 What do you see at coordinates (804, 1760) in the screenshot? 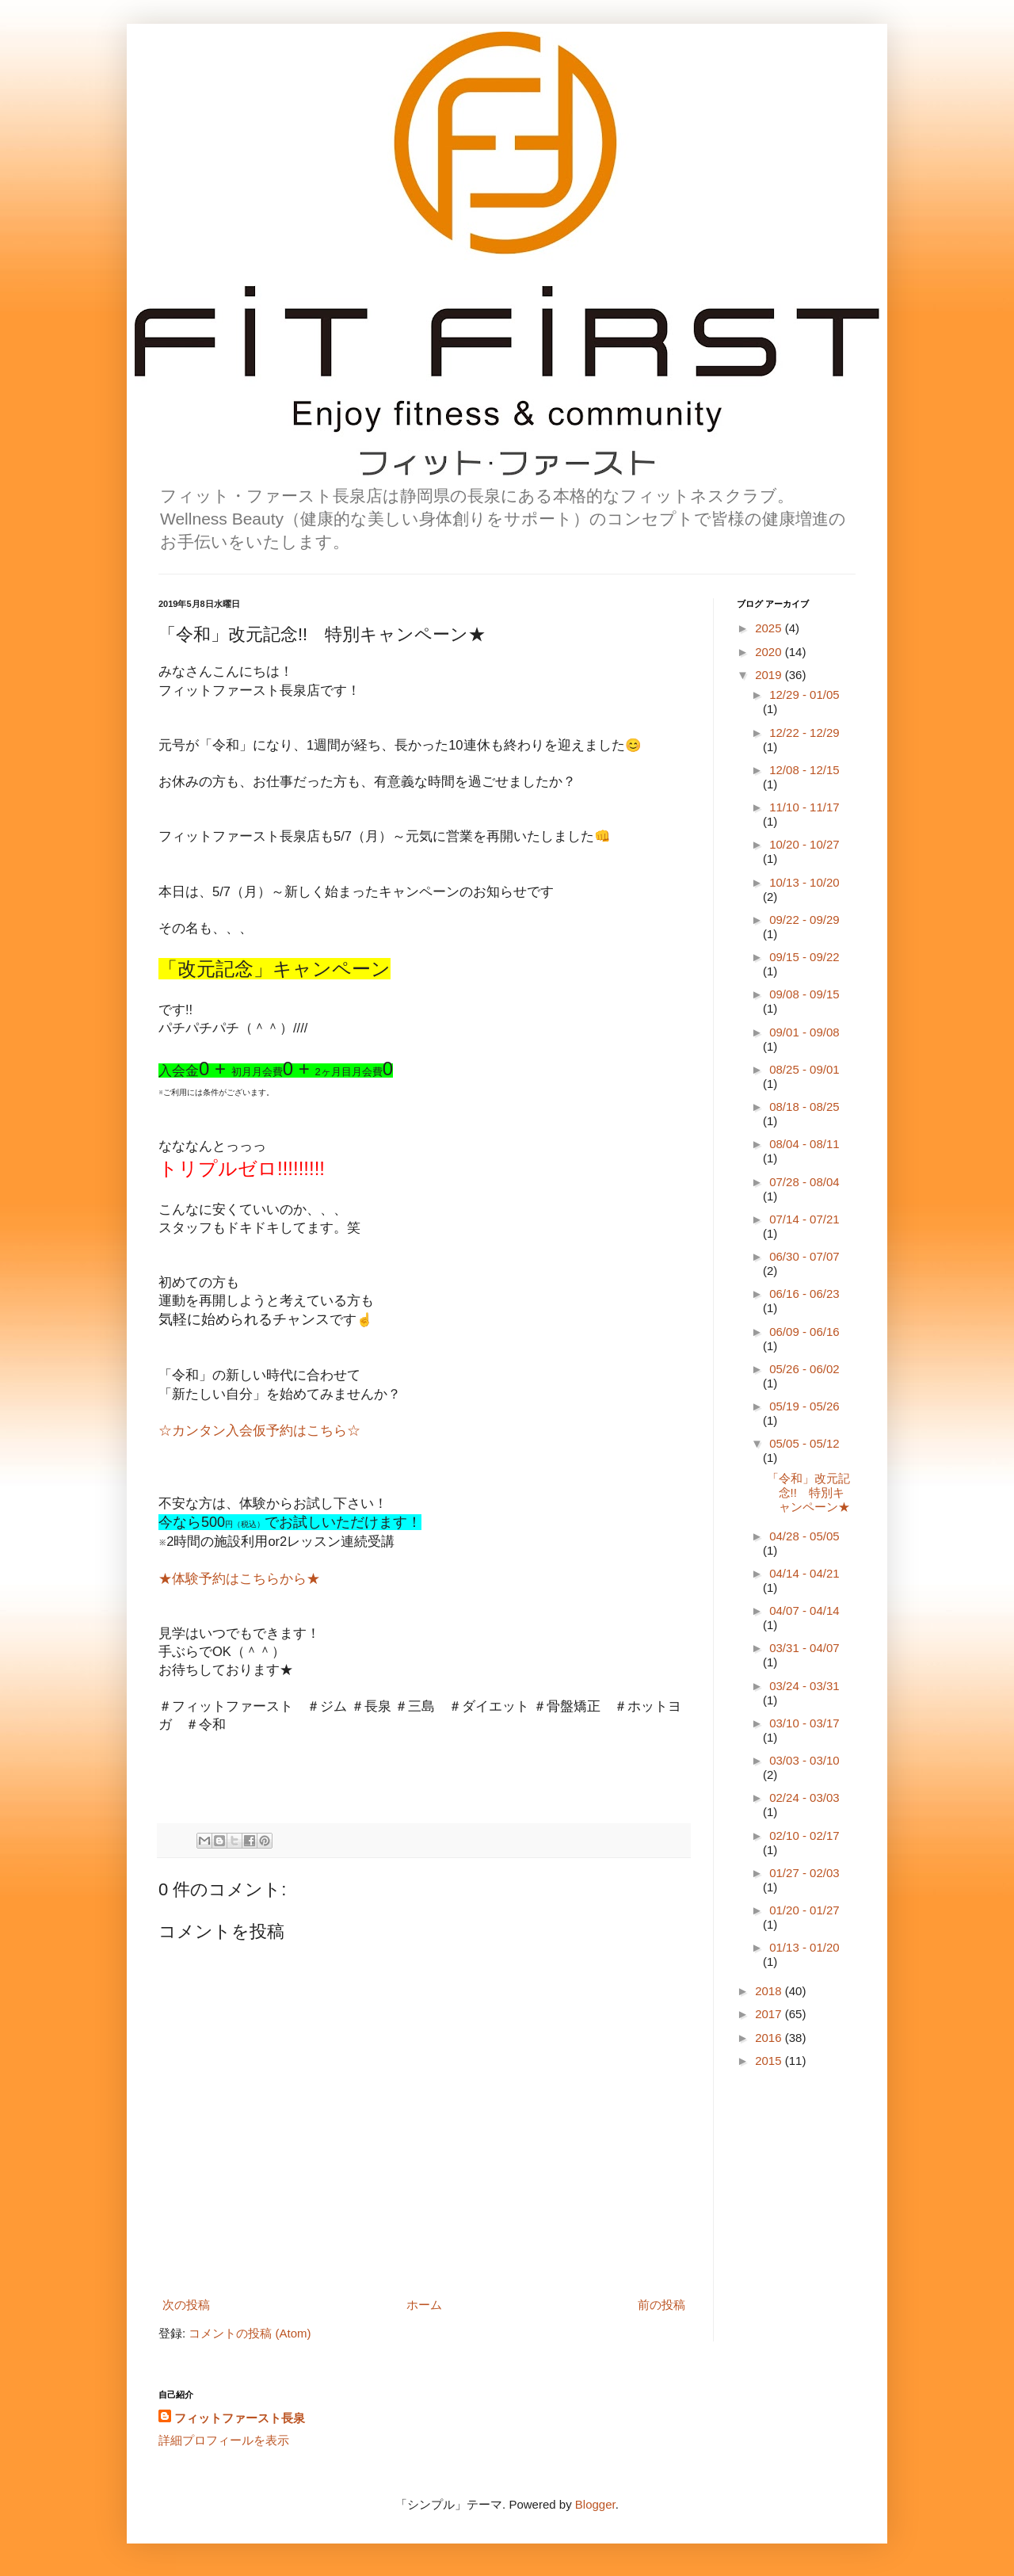
I see `03/03 - 03/10` at bounding box center [804, 1760].